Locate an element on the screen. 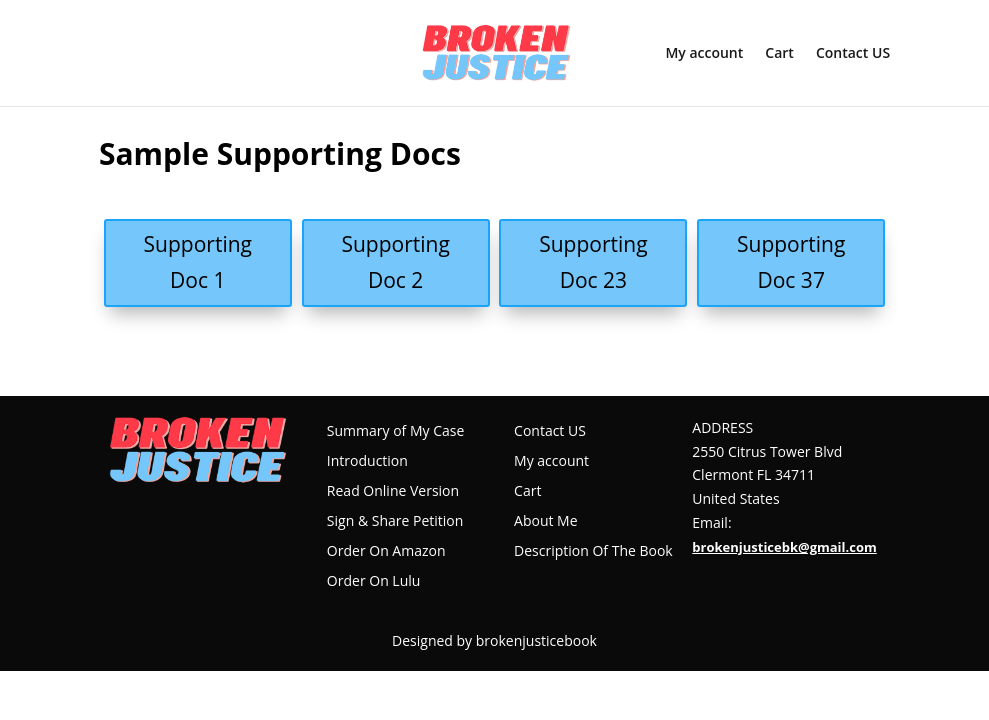  Supporting Doc 2 is located at coordinates (395, 262).